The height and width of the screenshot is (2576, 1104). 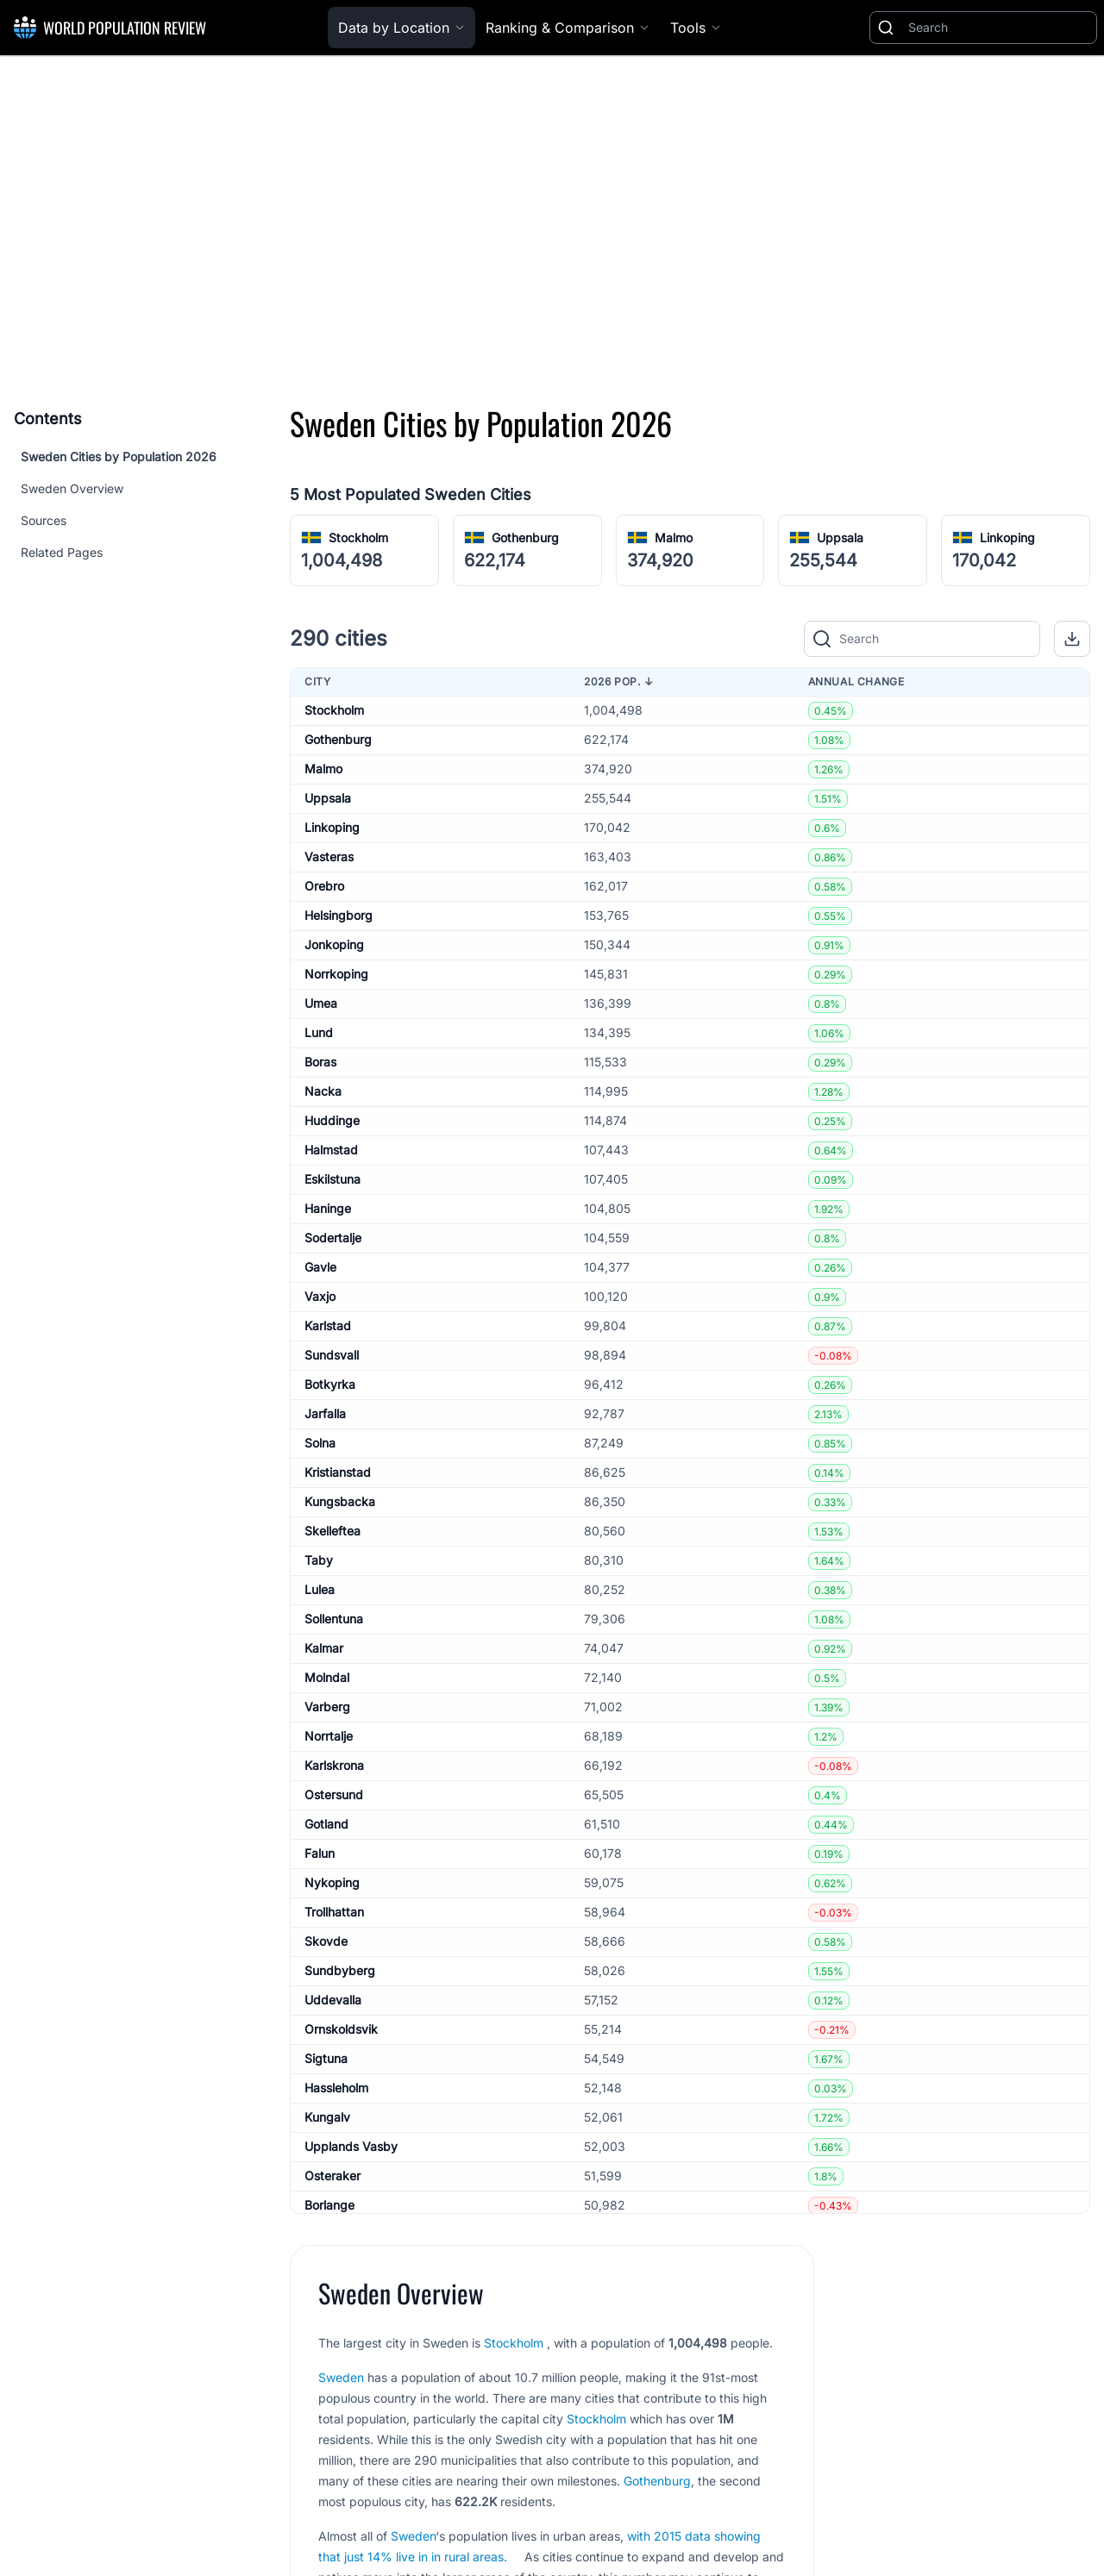 I want to click on Upplands Vasby, so click(x=351, y=2146).